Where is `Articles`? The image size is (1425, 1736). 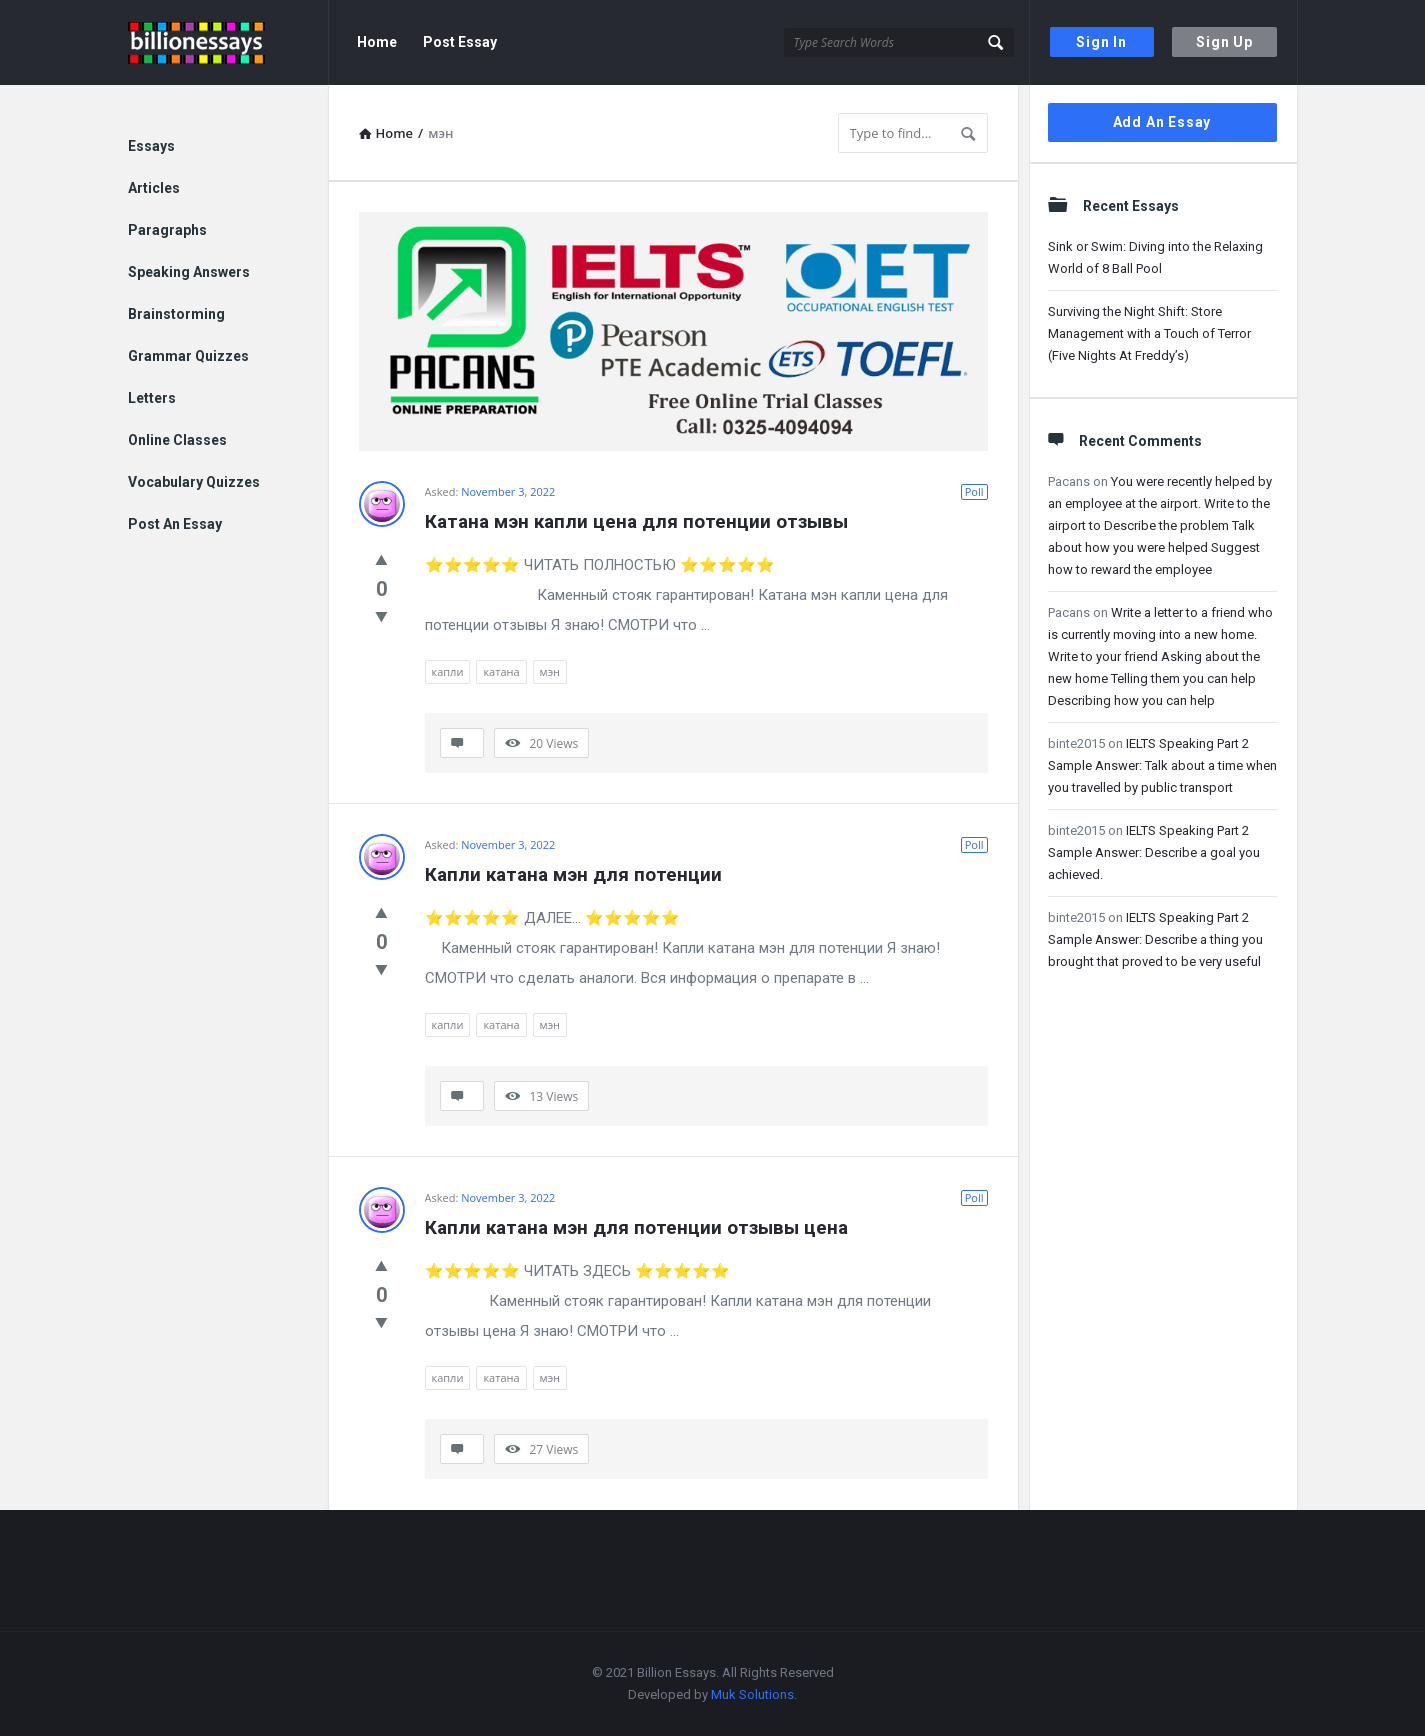 Articles is located at coordinates (154, 188).